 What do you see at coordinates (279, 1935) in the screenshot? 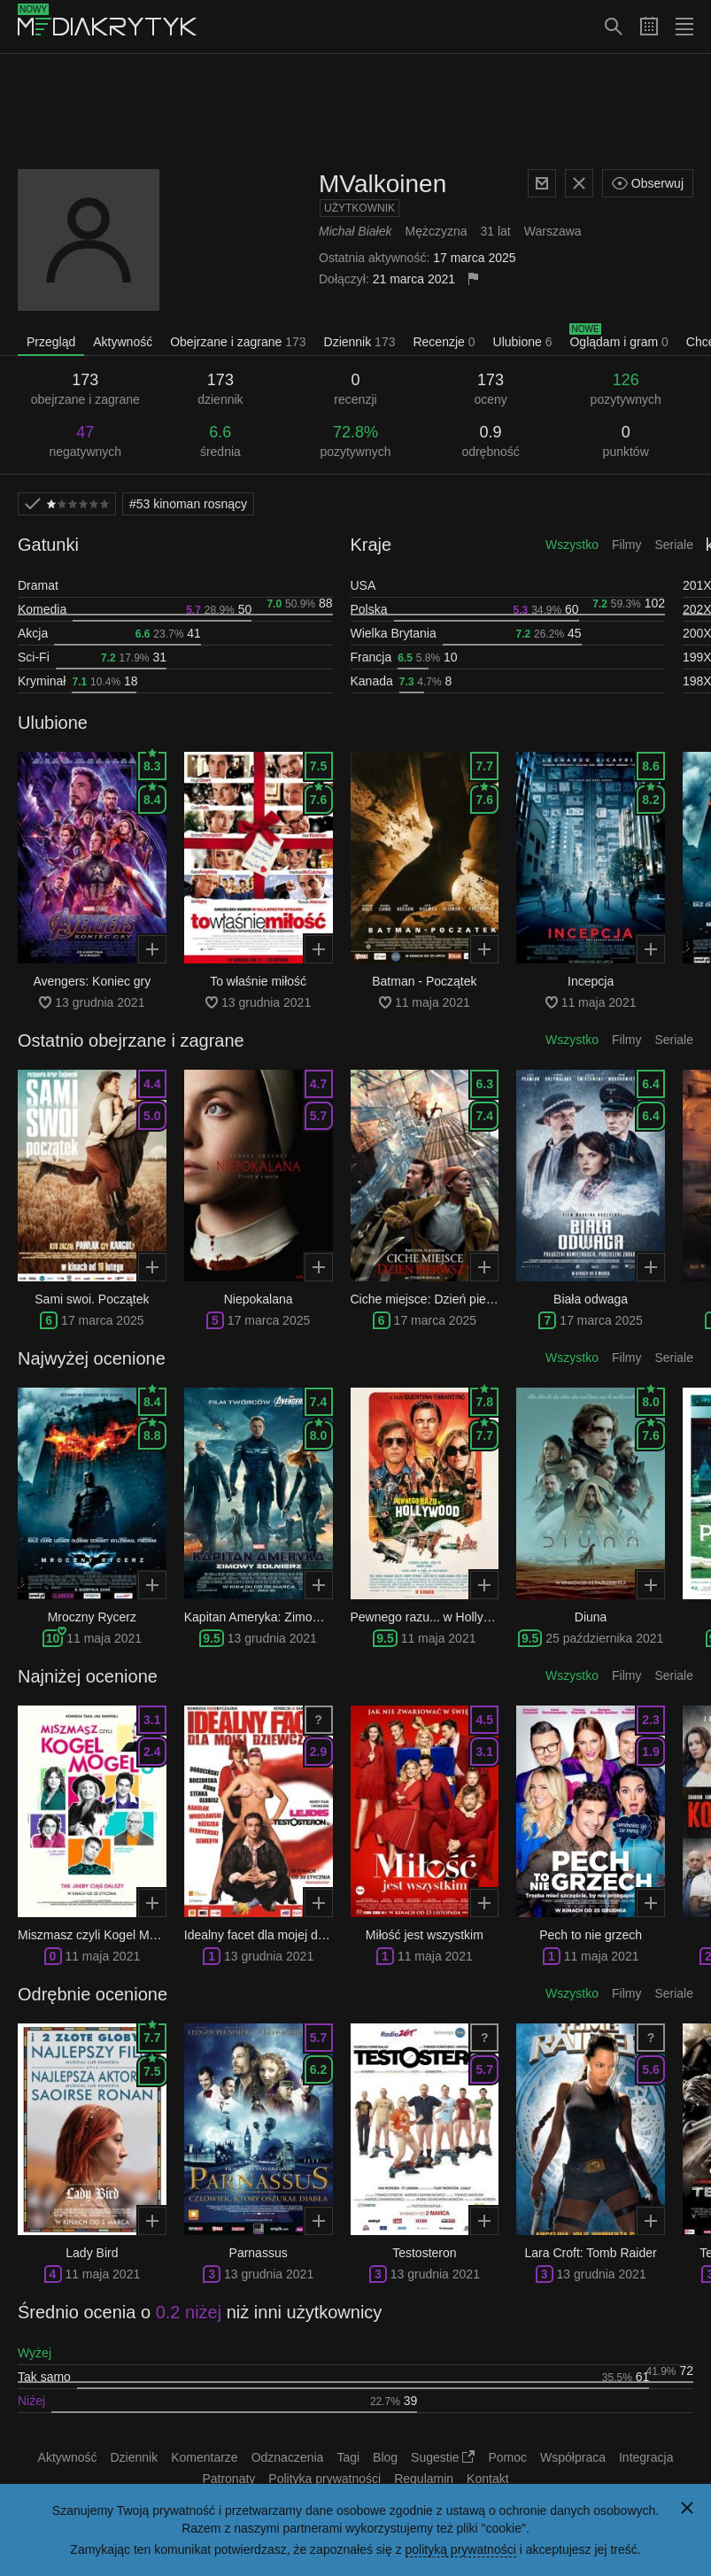
I see `Idealny facet dla mojej dziewczyny` at bounding box center [279, 1935].